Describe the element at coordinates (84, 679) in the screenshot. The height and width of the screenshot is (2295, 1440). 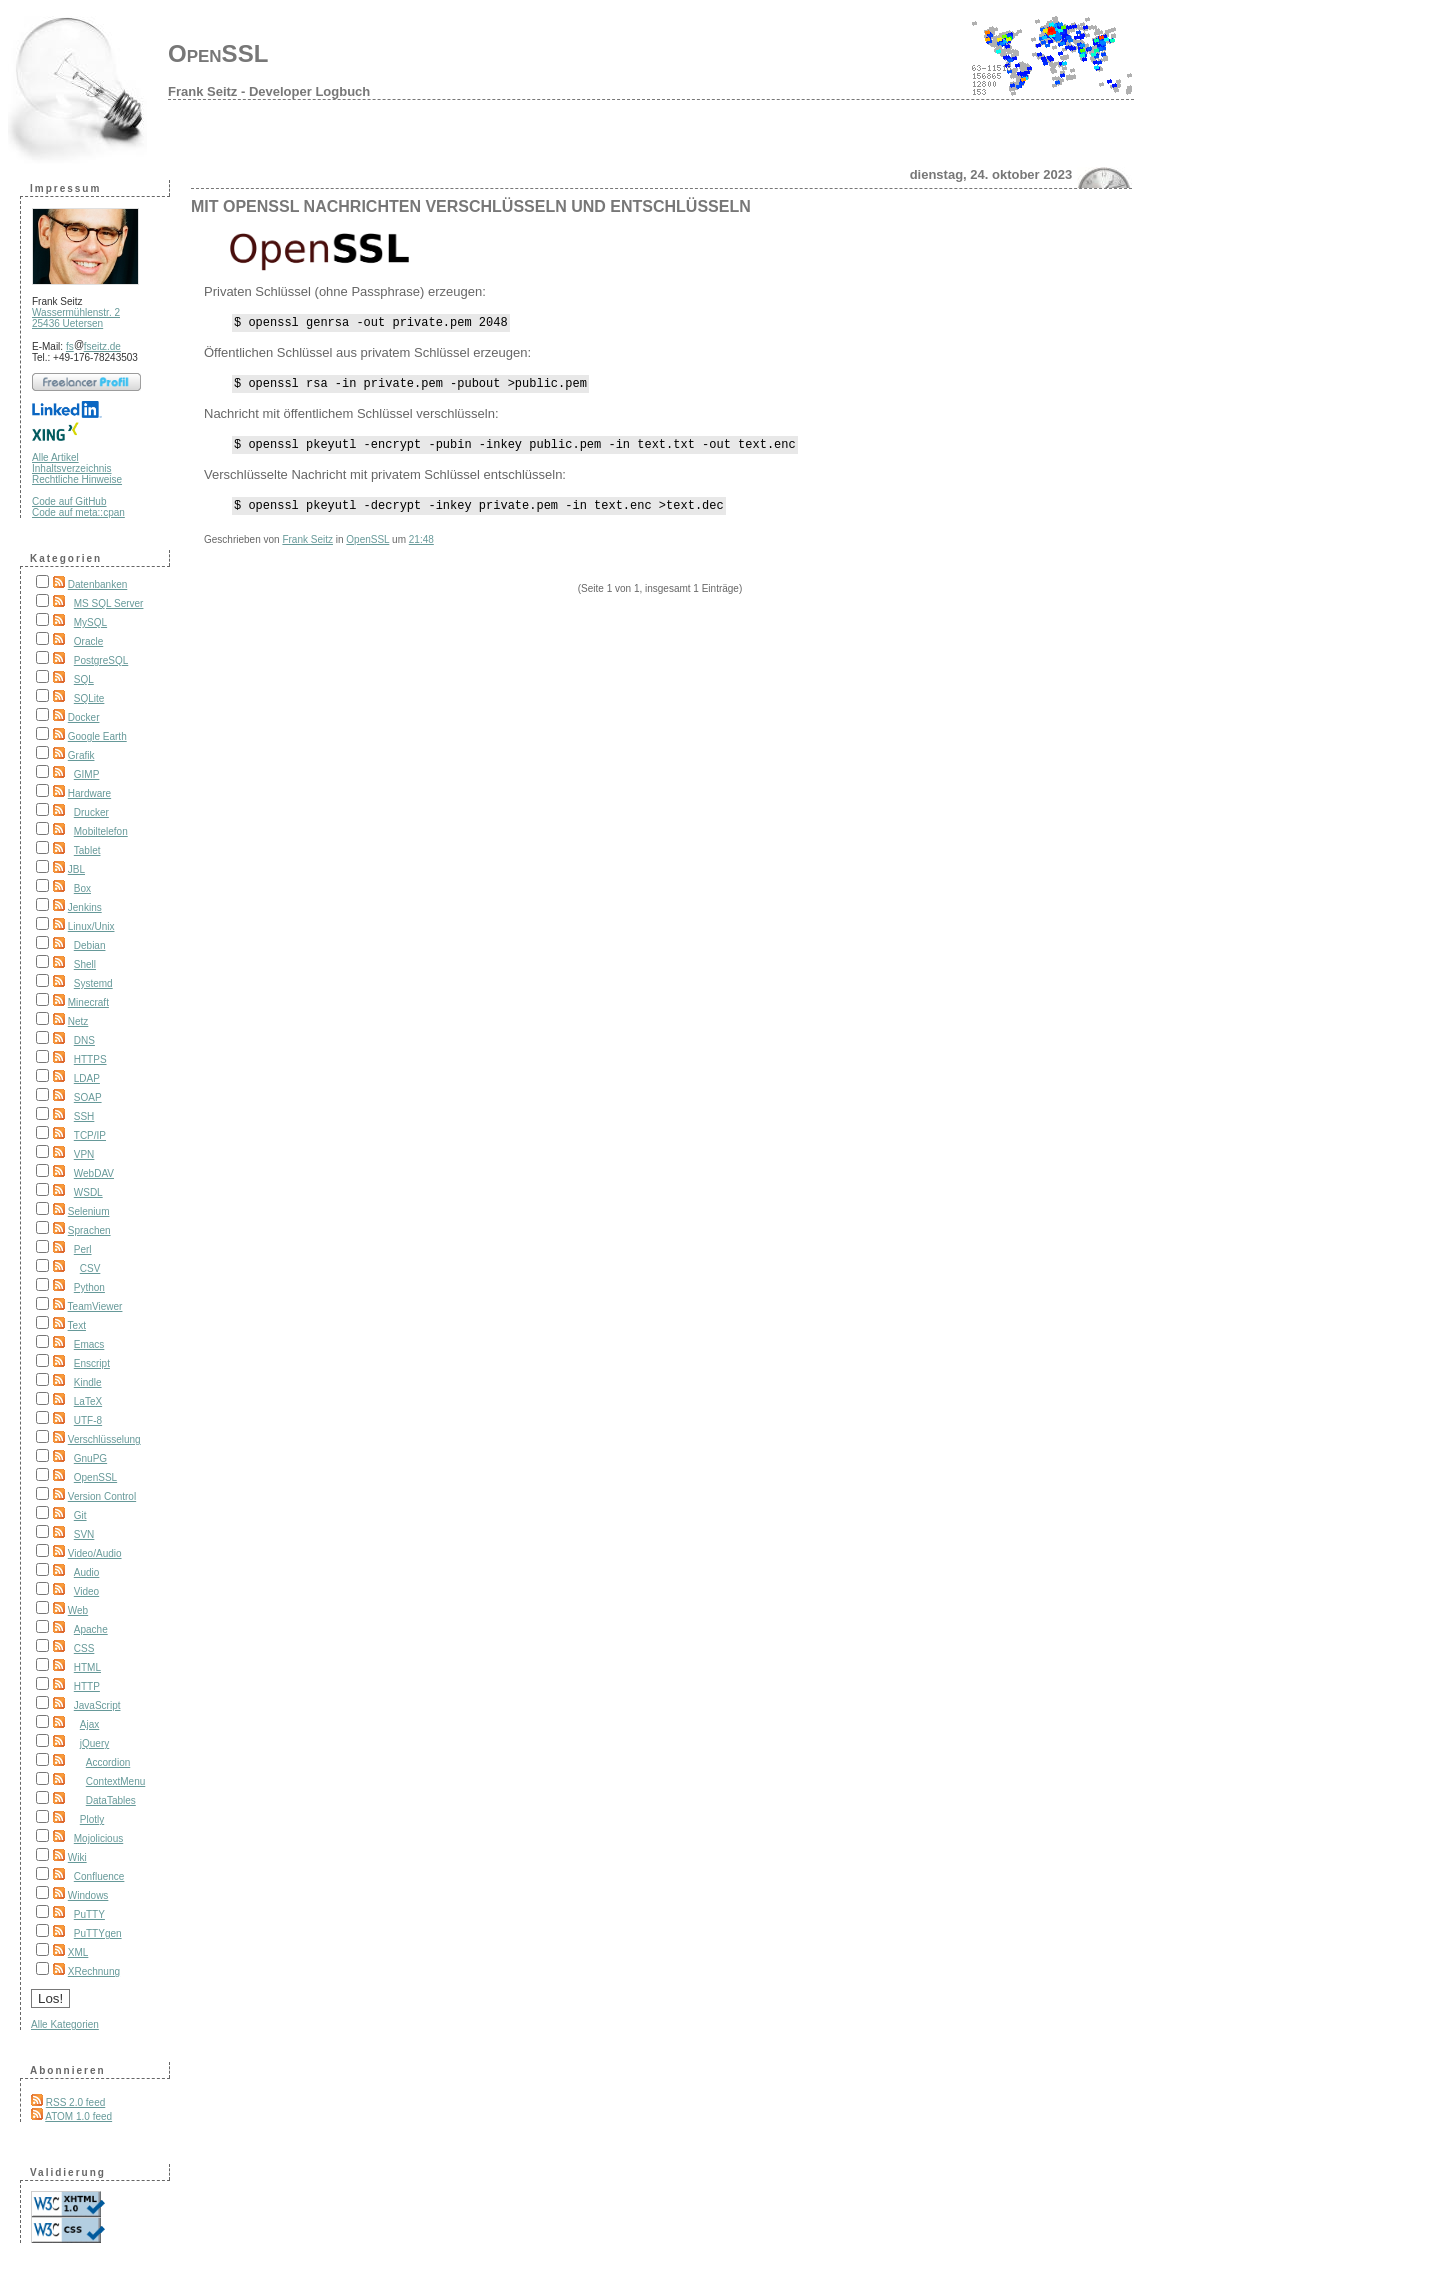
I see `SQL` at that location.